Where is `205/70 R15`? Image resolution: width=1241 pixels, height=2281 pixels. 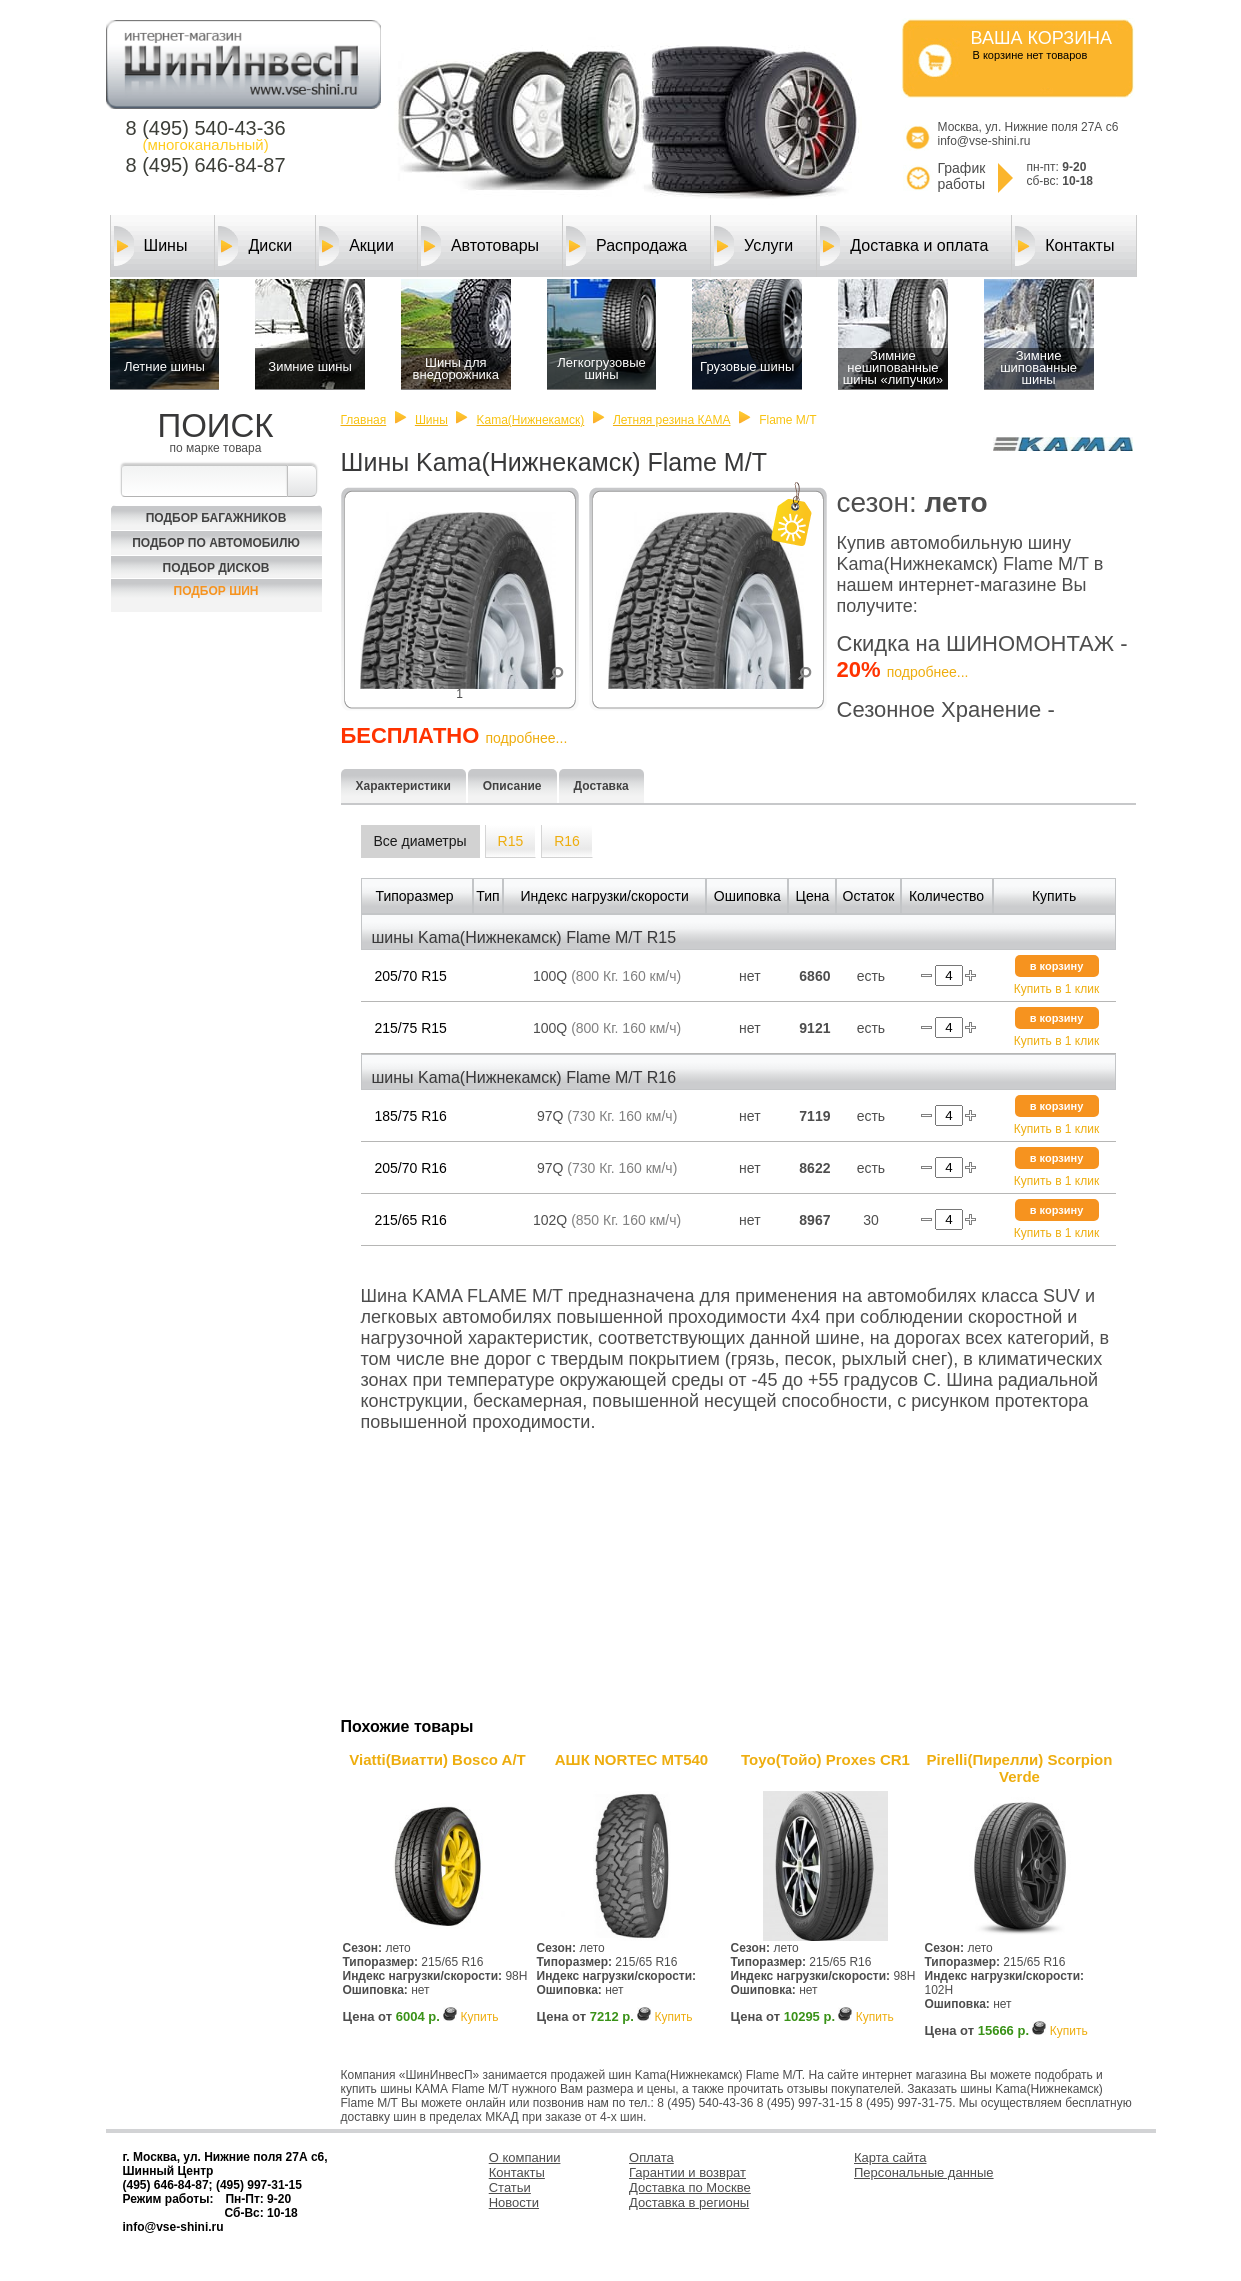
205/70 R15 is located at coordinates (411, 976).